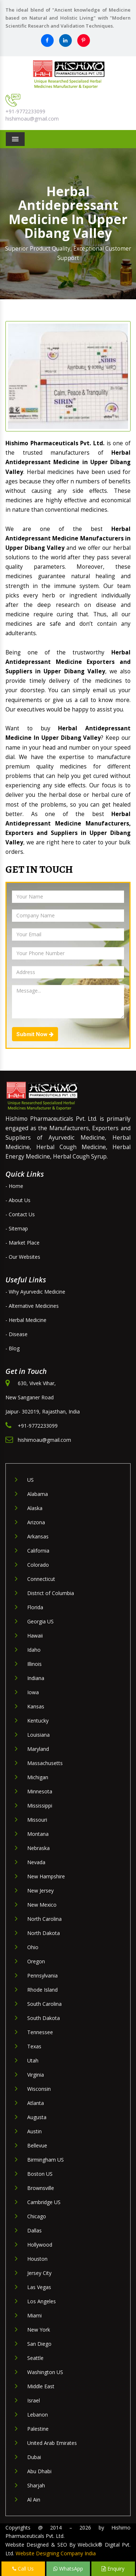 This screenshot has width=136, height=2576. I want to click on Bellevue, so click(37, 2145).